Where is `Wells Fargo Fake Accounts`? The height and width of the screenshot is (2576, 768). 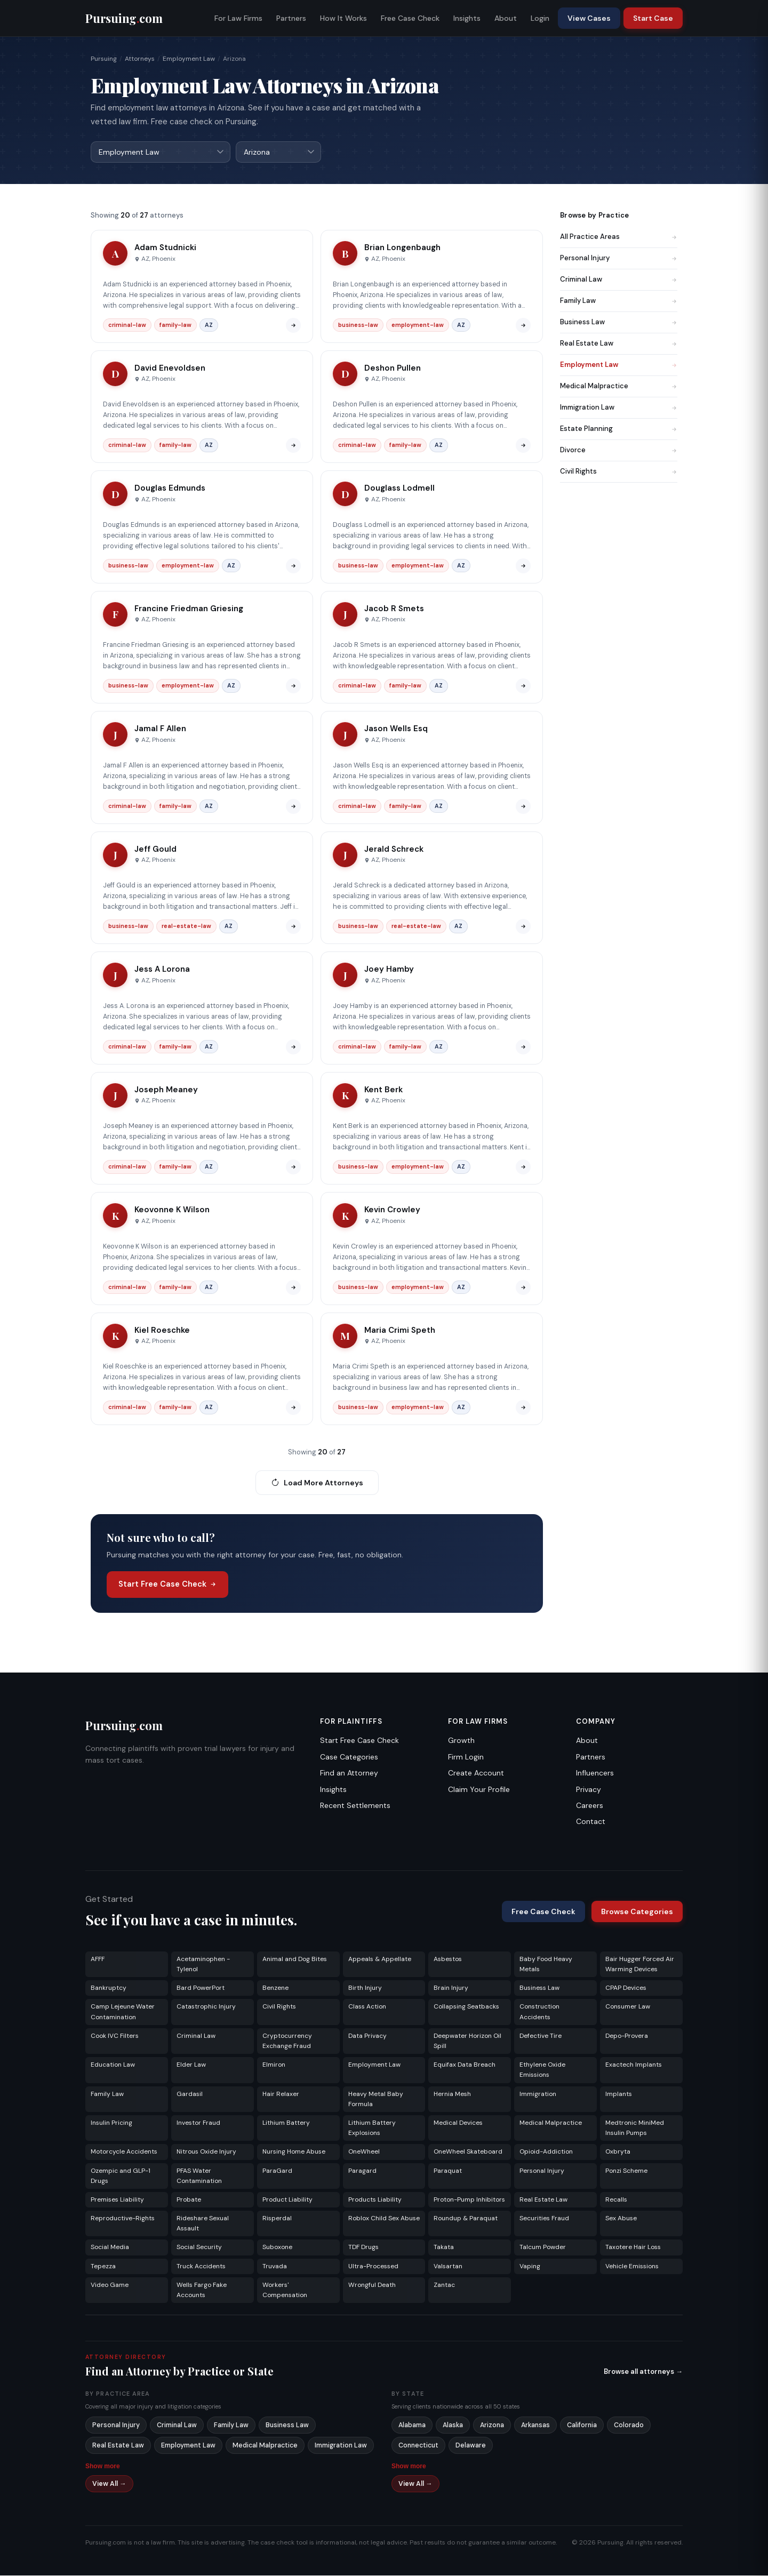
Wells Fargo Fake Accounts is located at coordinates (202, 2290).